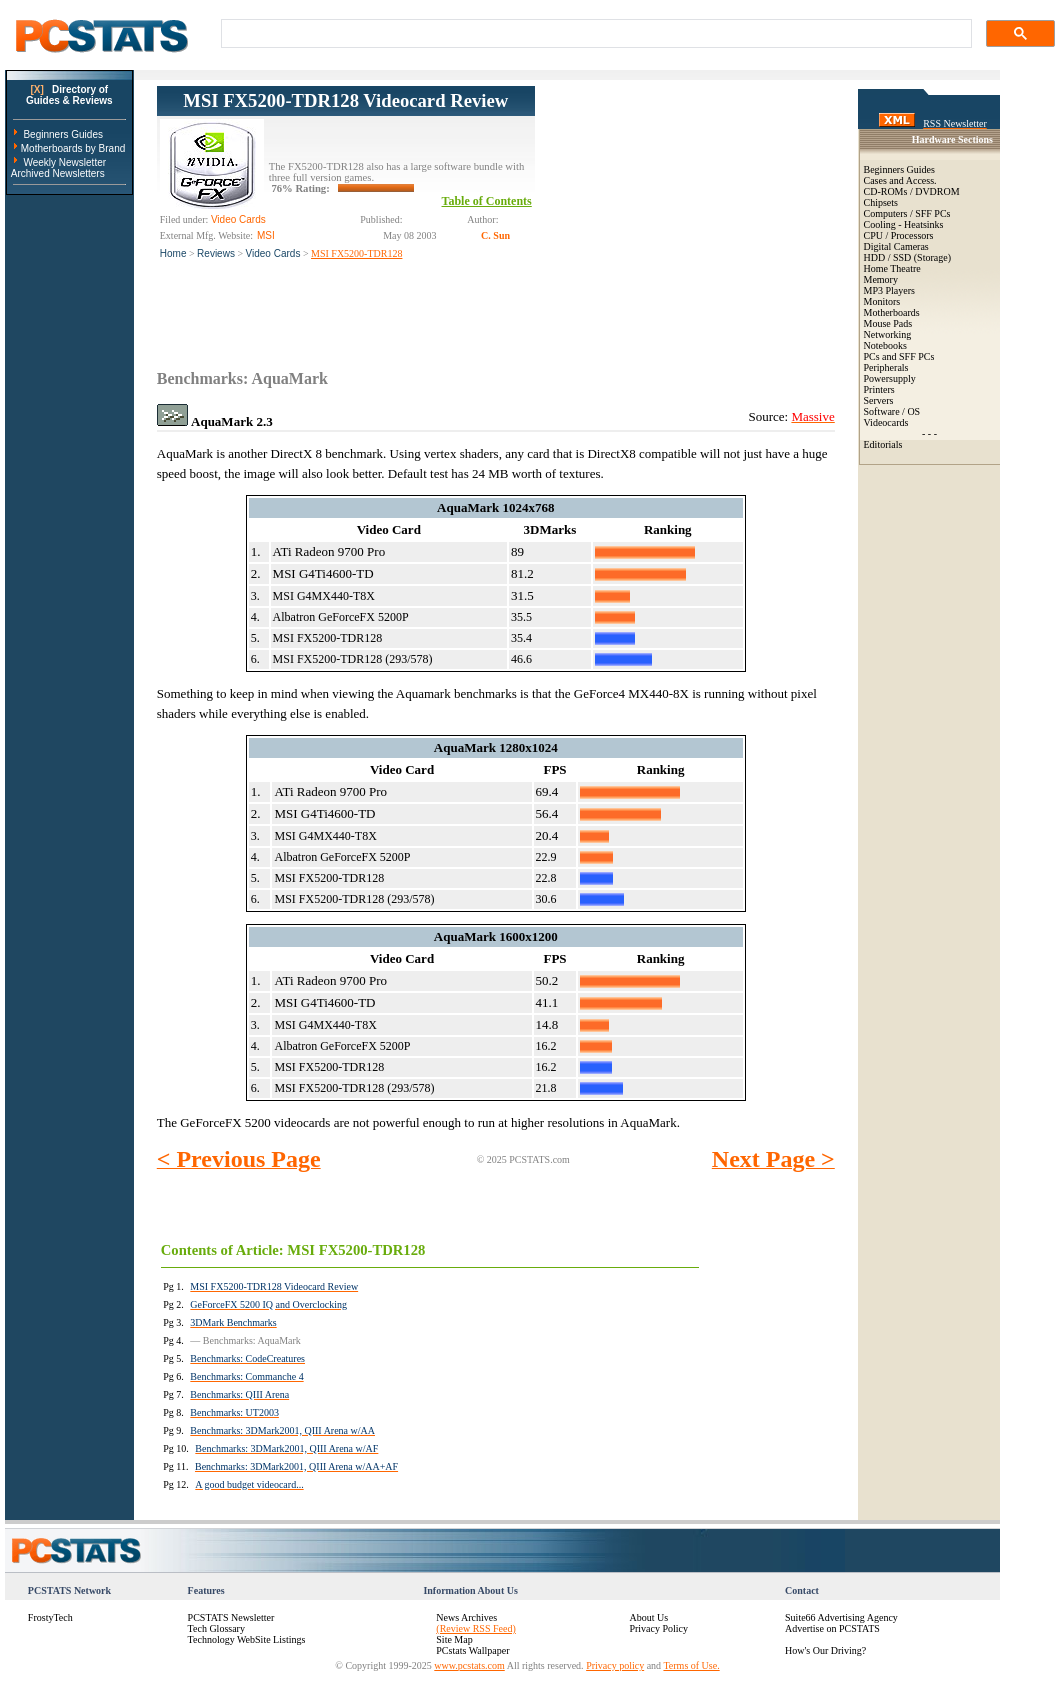  I want to click on Memory, so click(881, 279).